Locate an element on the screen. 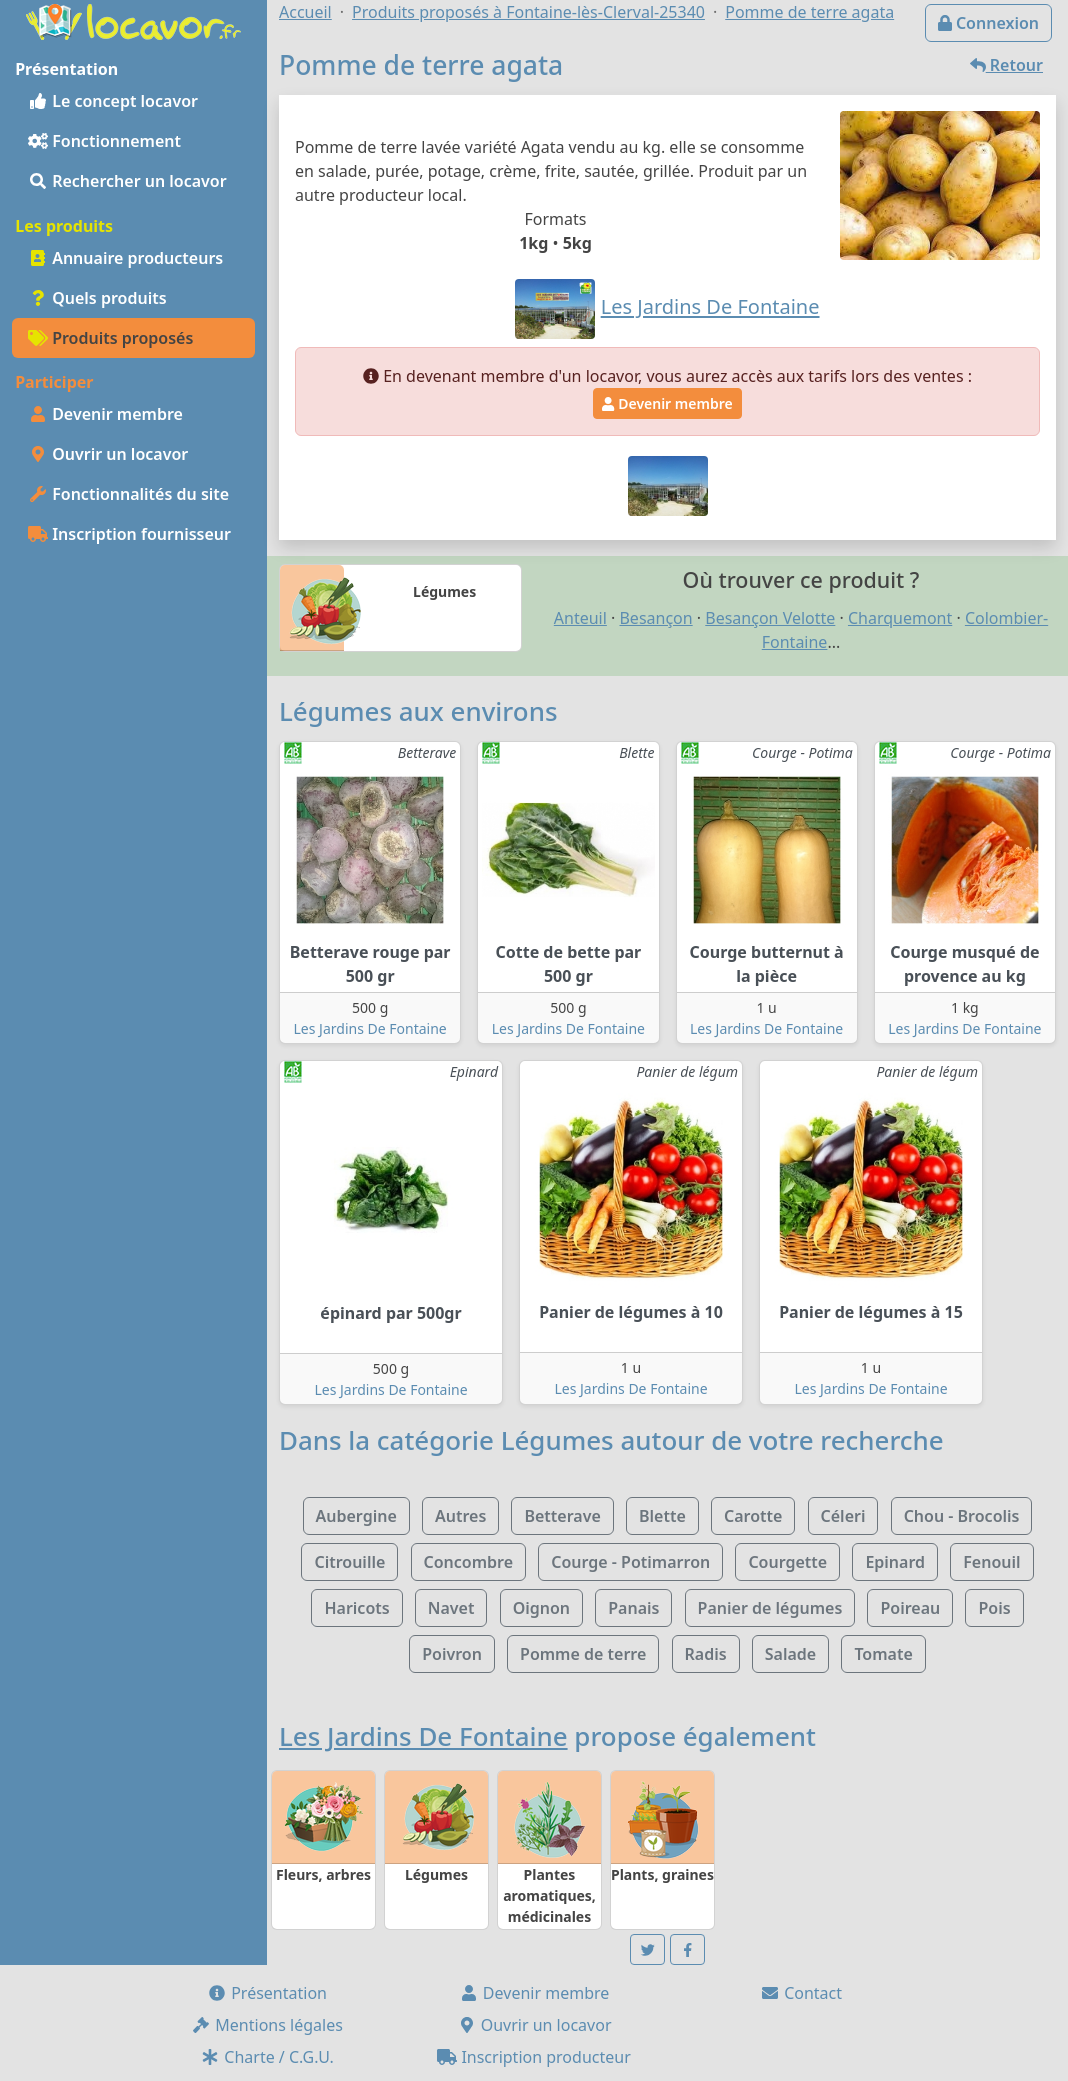  Inscription producteur is located at coordinates (534, 2057).